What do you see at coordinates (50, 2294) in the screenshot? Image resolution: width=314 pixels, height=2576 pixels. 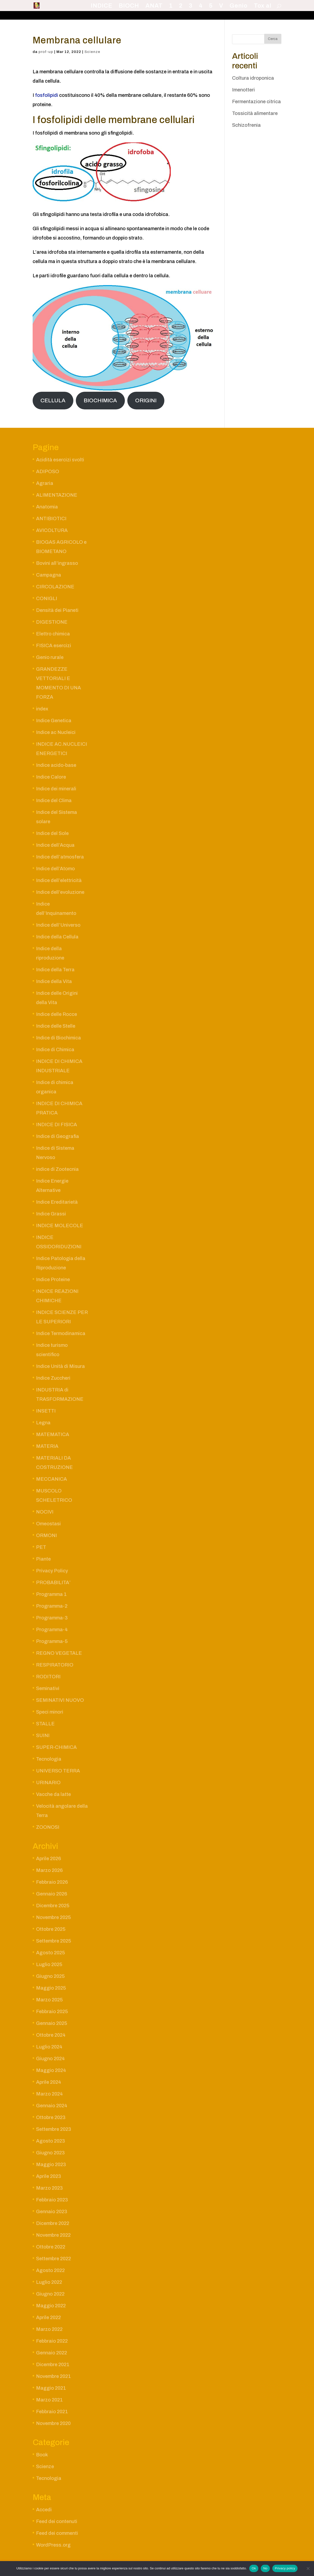 I see `Giugno 2022` at bounding box center [50, 2294].